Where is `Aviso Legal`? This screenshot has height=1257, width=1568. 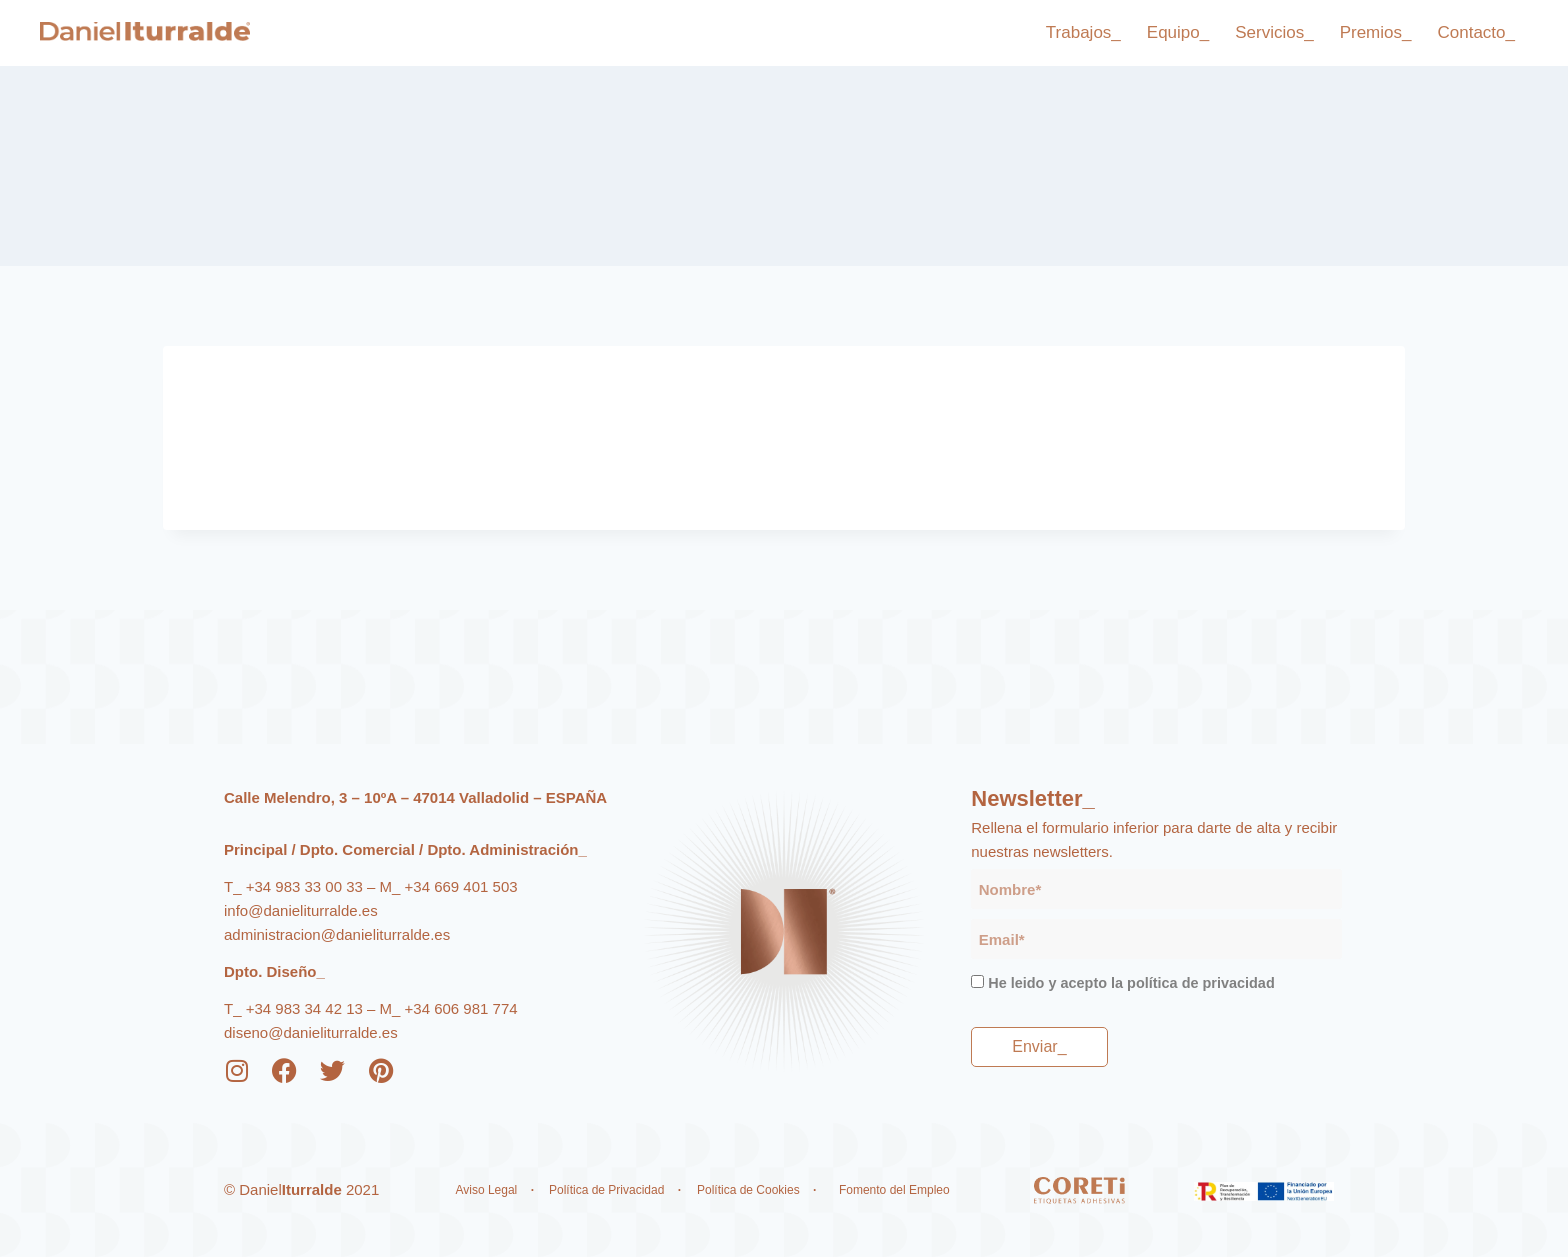
Aviso Legal is located at coordinates (486, 1190).